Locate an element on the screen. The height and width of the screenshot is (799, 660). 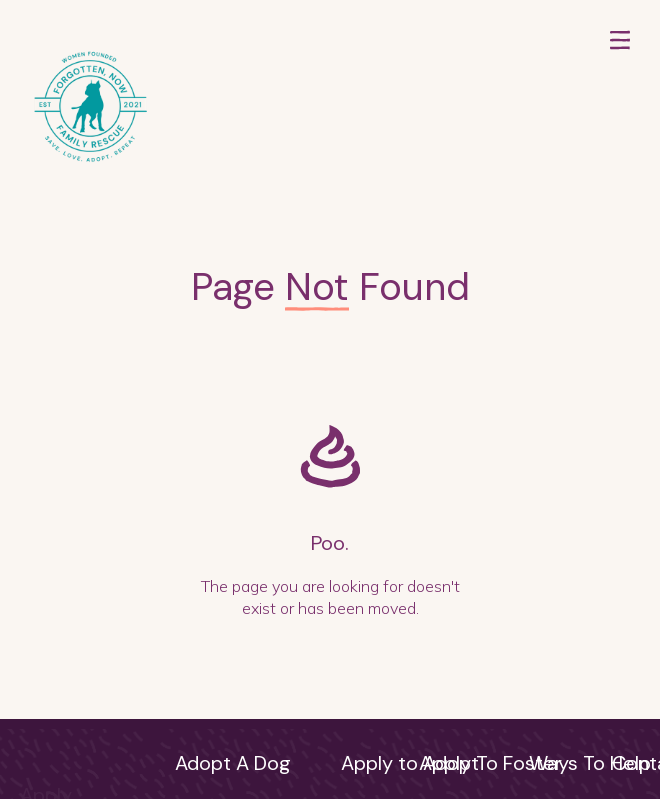
[button] is located at coordinates (620, 108).